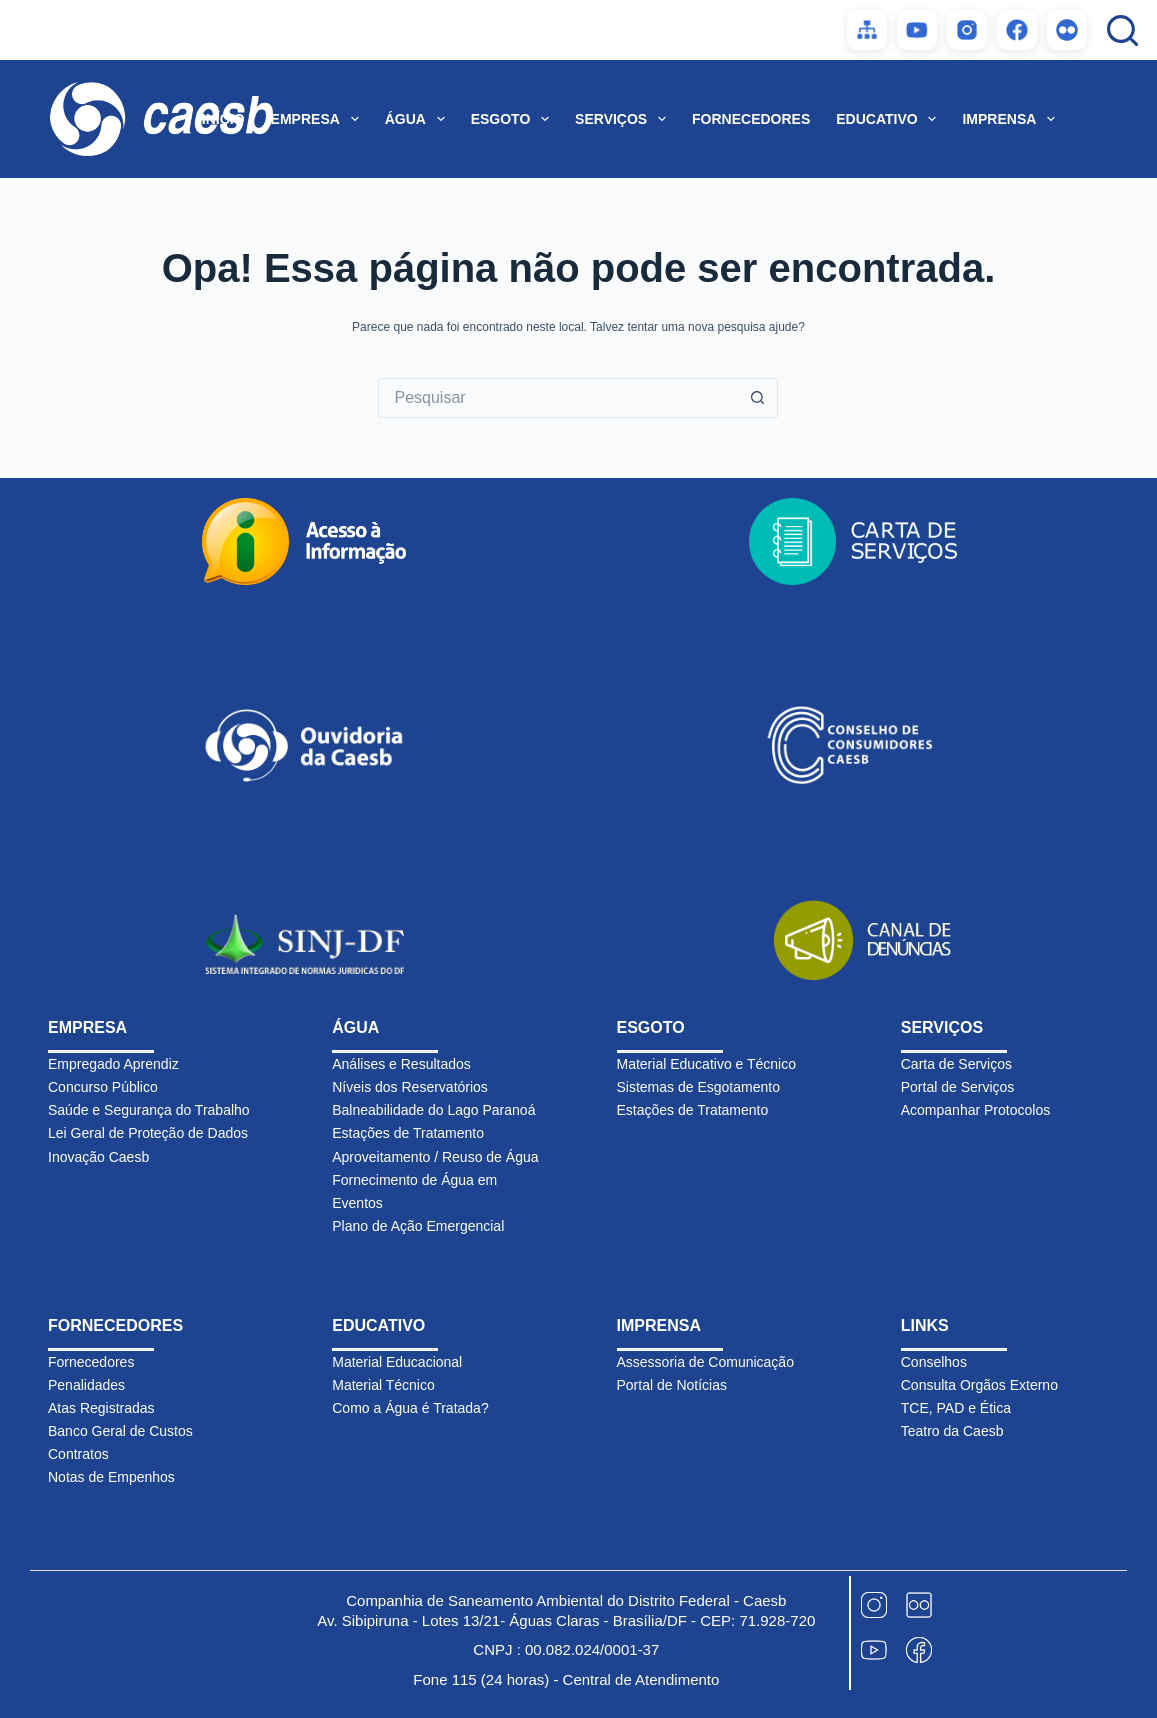 The width and height of the screenshot is (1157, 1718). Describe the element at coordinates (98, 1157) in the screenshot. I see `Inovação Caesb` at that location.